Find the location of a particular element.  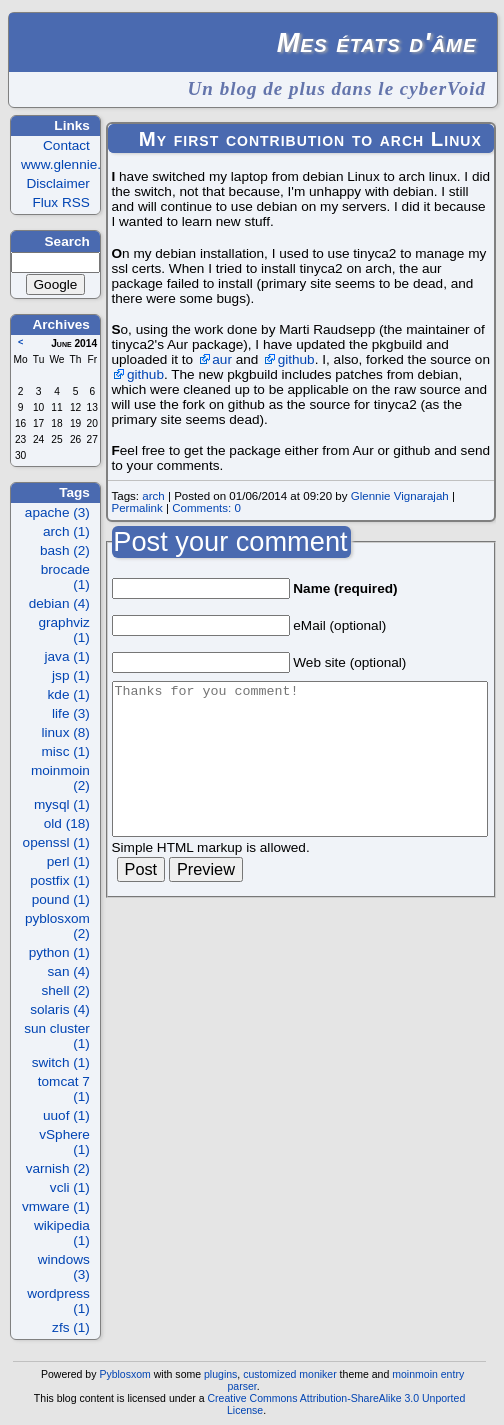

github is located at coordinates (296, 359).